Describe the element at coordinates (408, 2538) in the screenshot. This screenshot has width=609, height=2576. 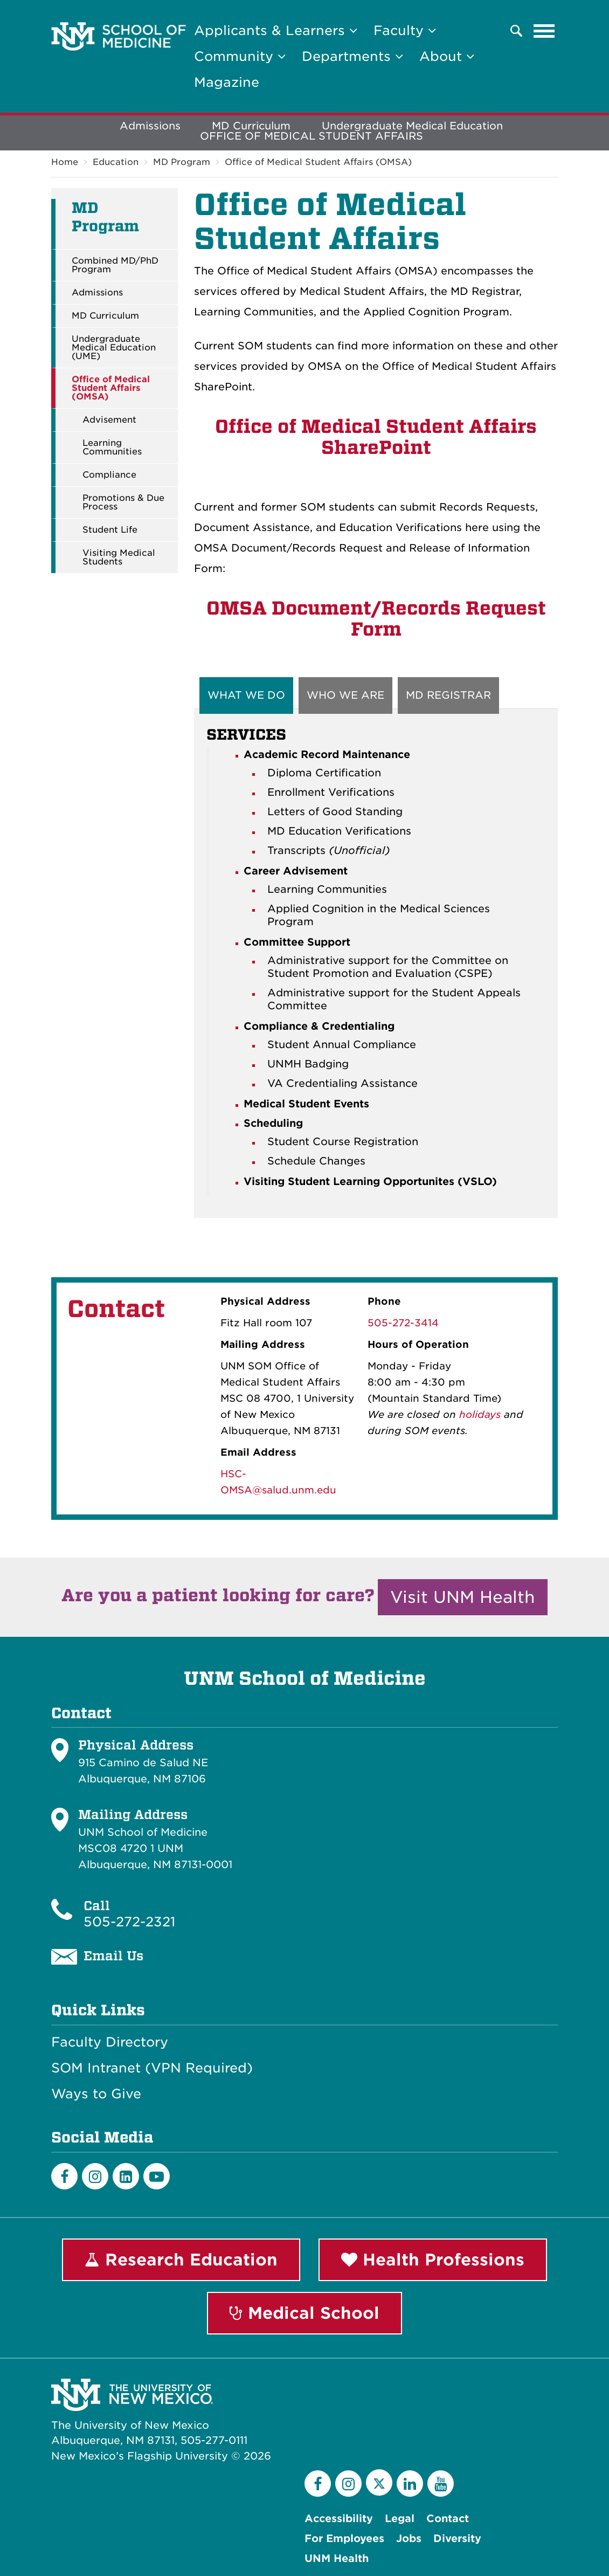
I see `Jobs` at that location.